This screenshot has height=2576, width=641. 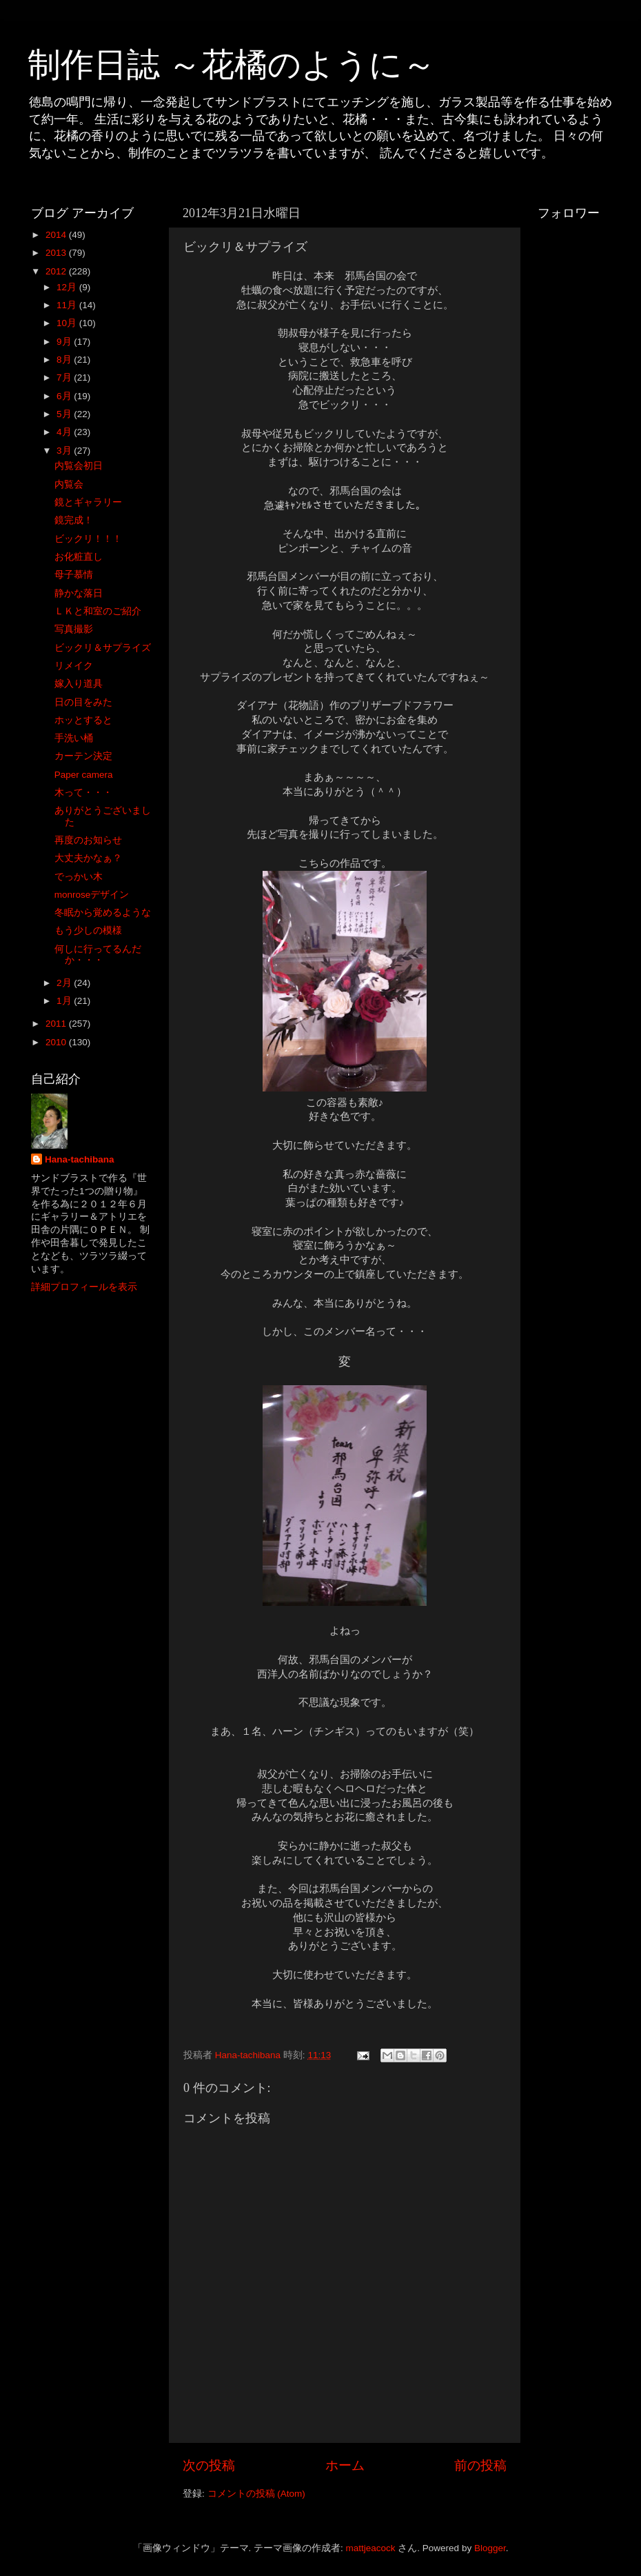 I want to click on monroseデザイン, so click(x=92, y=894).